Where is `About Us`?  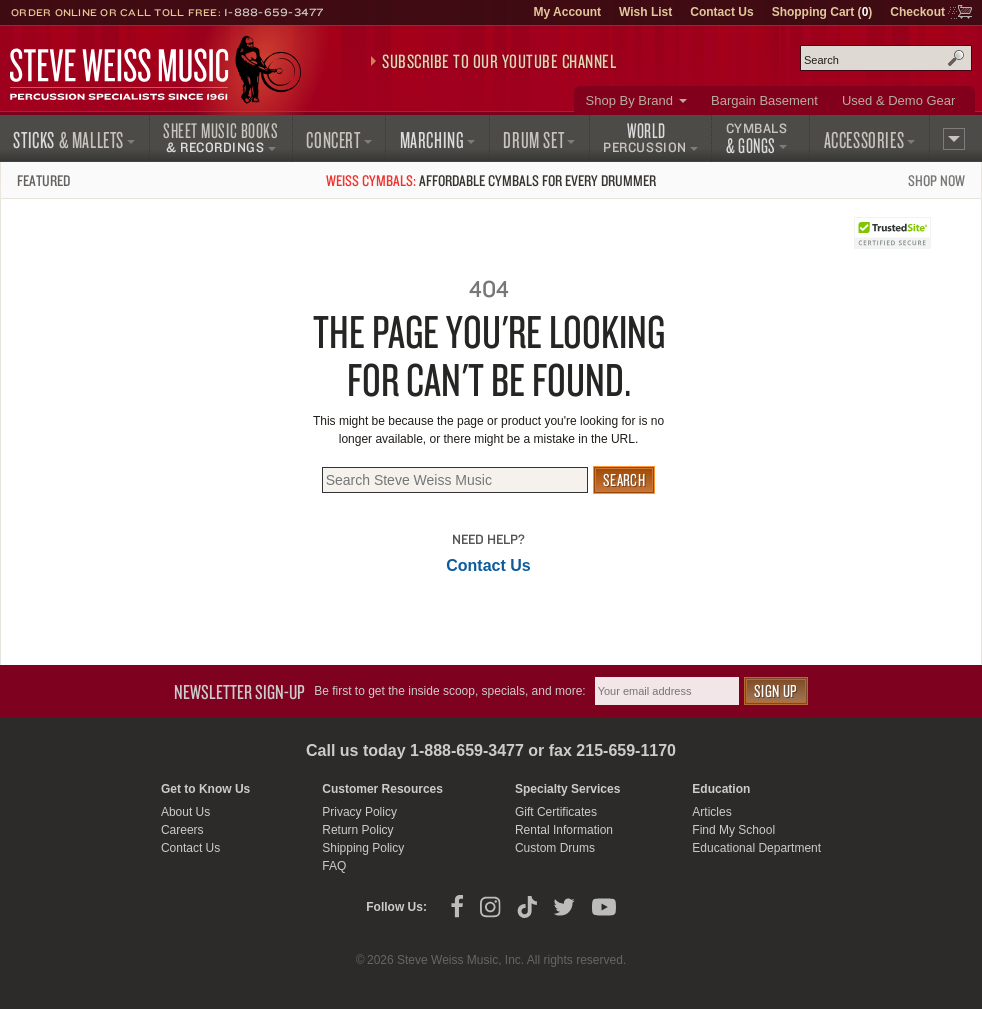
About Us is located at coordinates (185, 812).